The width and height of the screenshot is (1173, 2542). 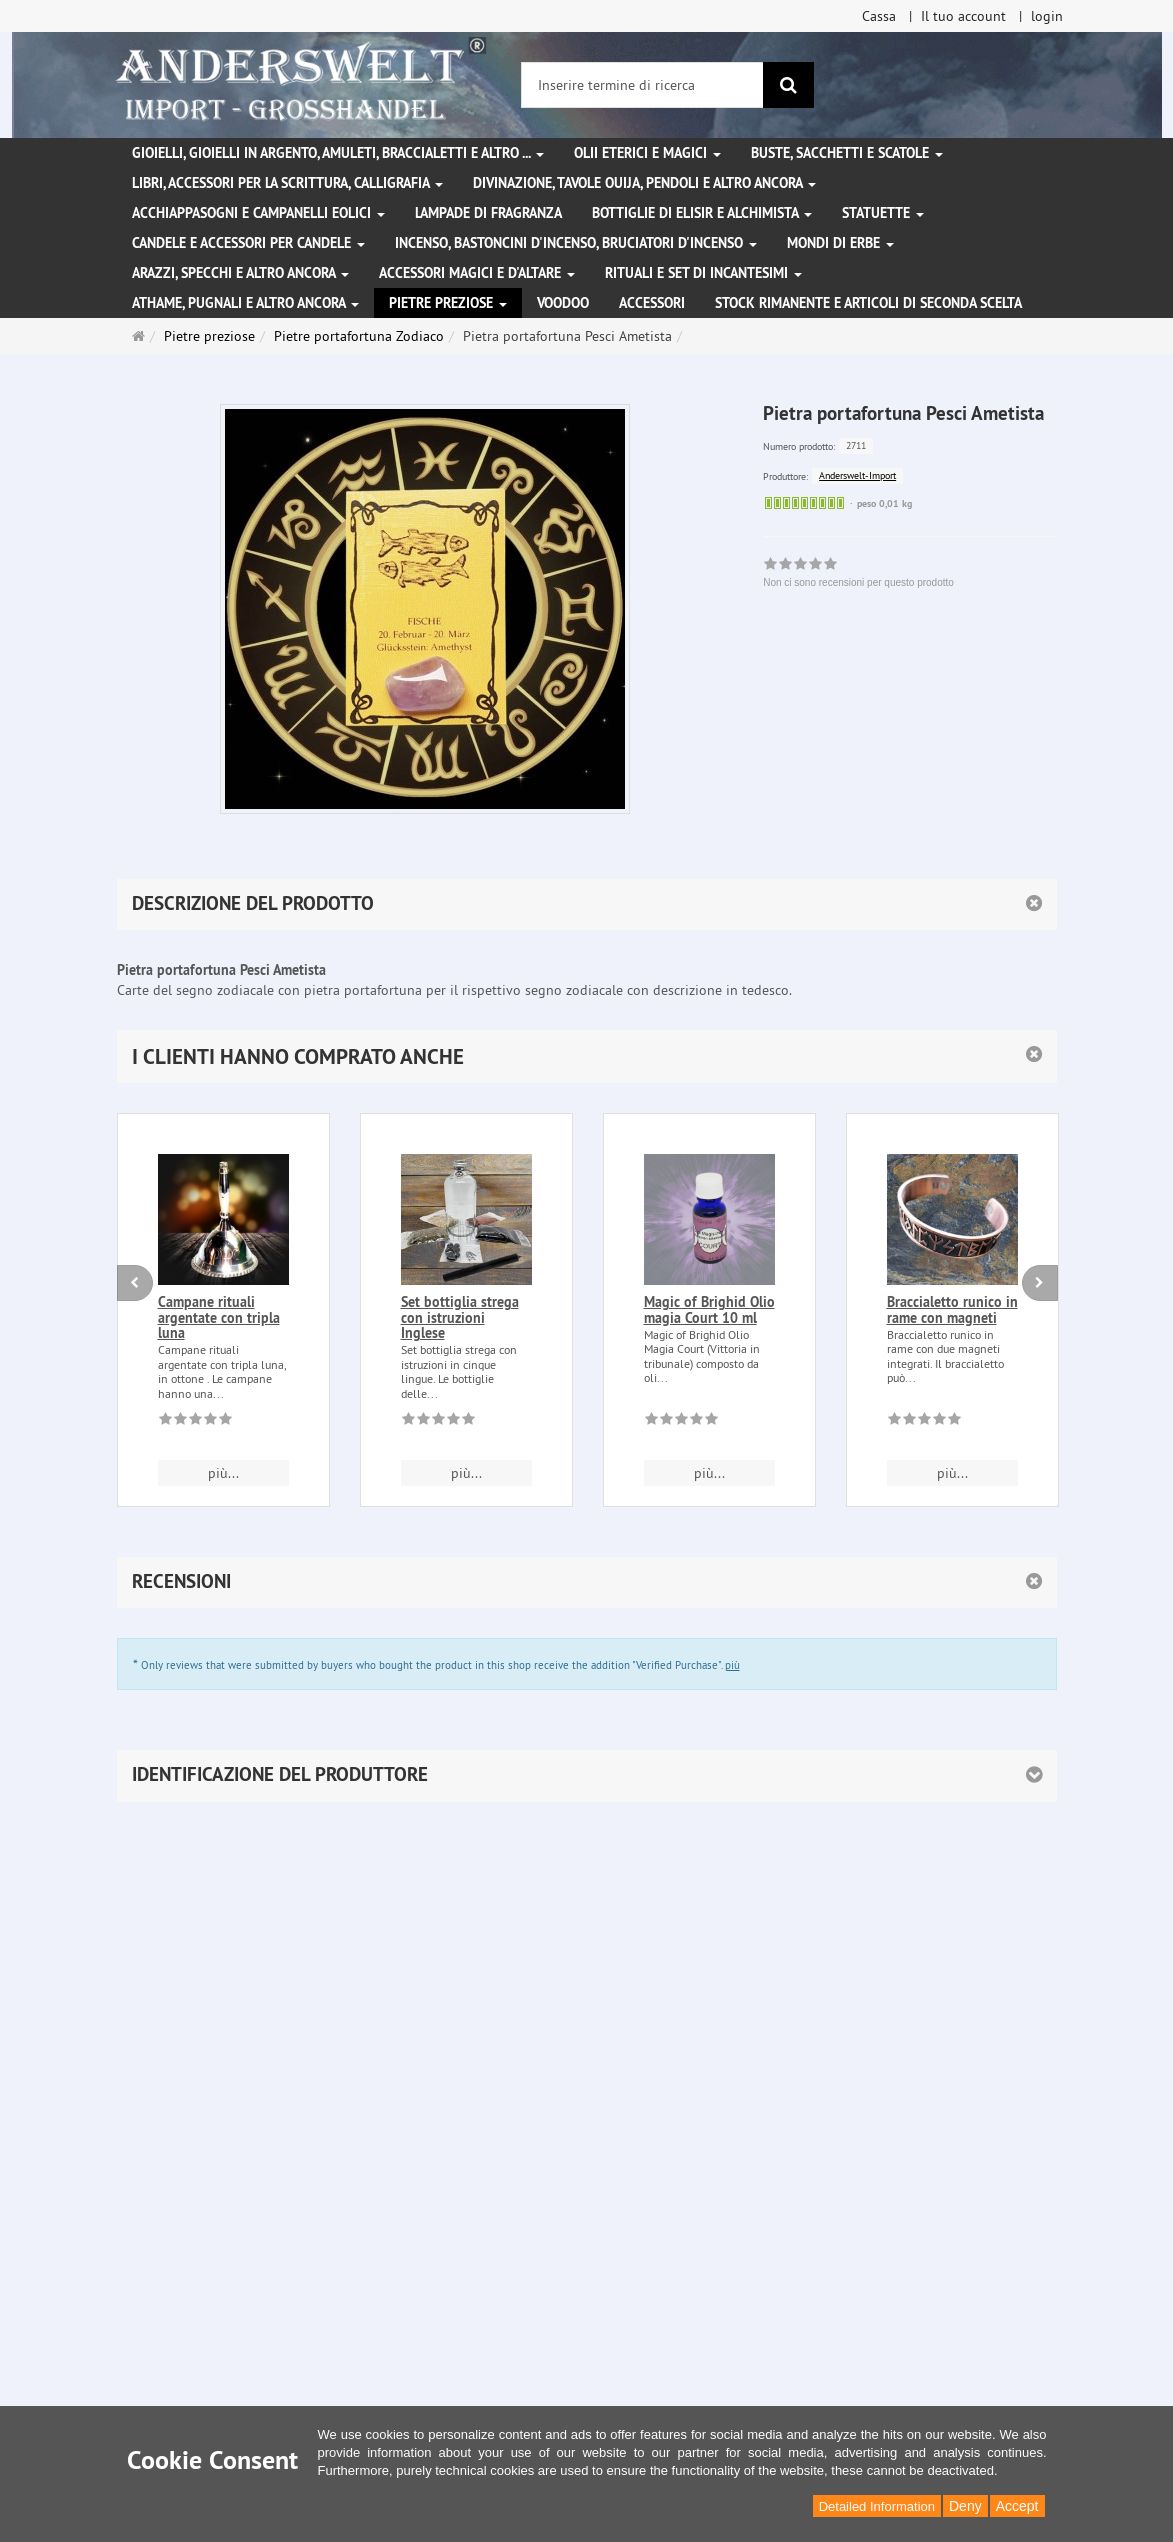 What do you see at coordinates (647, 153) in the screenshot?
I see `Olii eterici e magici` at bounding box center [647, 153].